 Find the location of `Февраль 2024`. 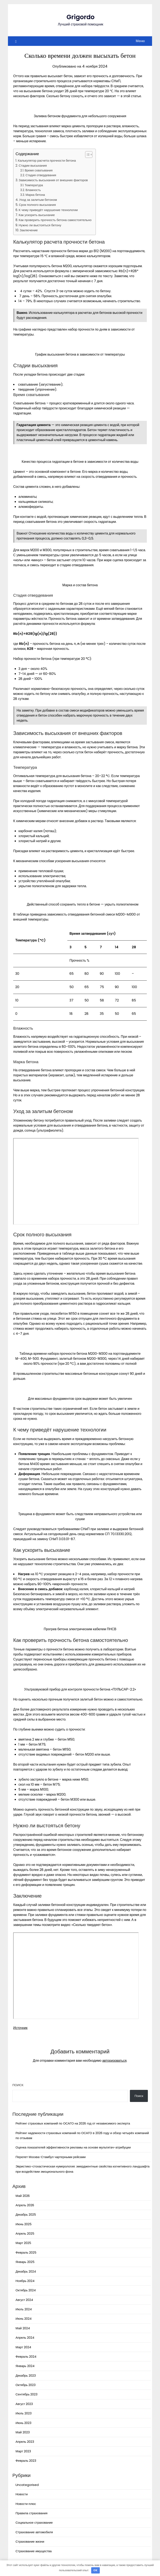

Февраль 2024 is located at coordinates (25, 2356).